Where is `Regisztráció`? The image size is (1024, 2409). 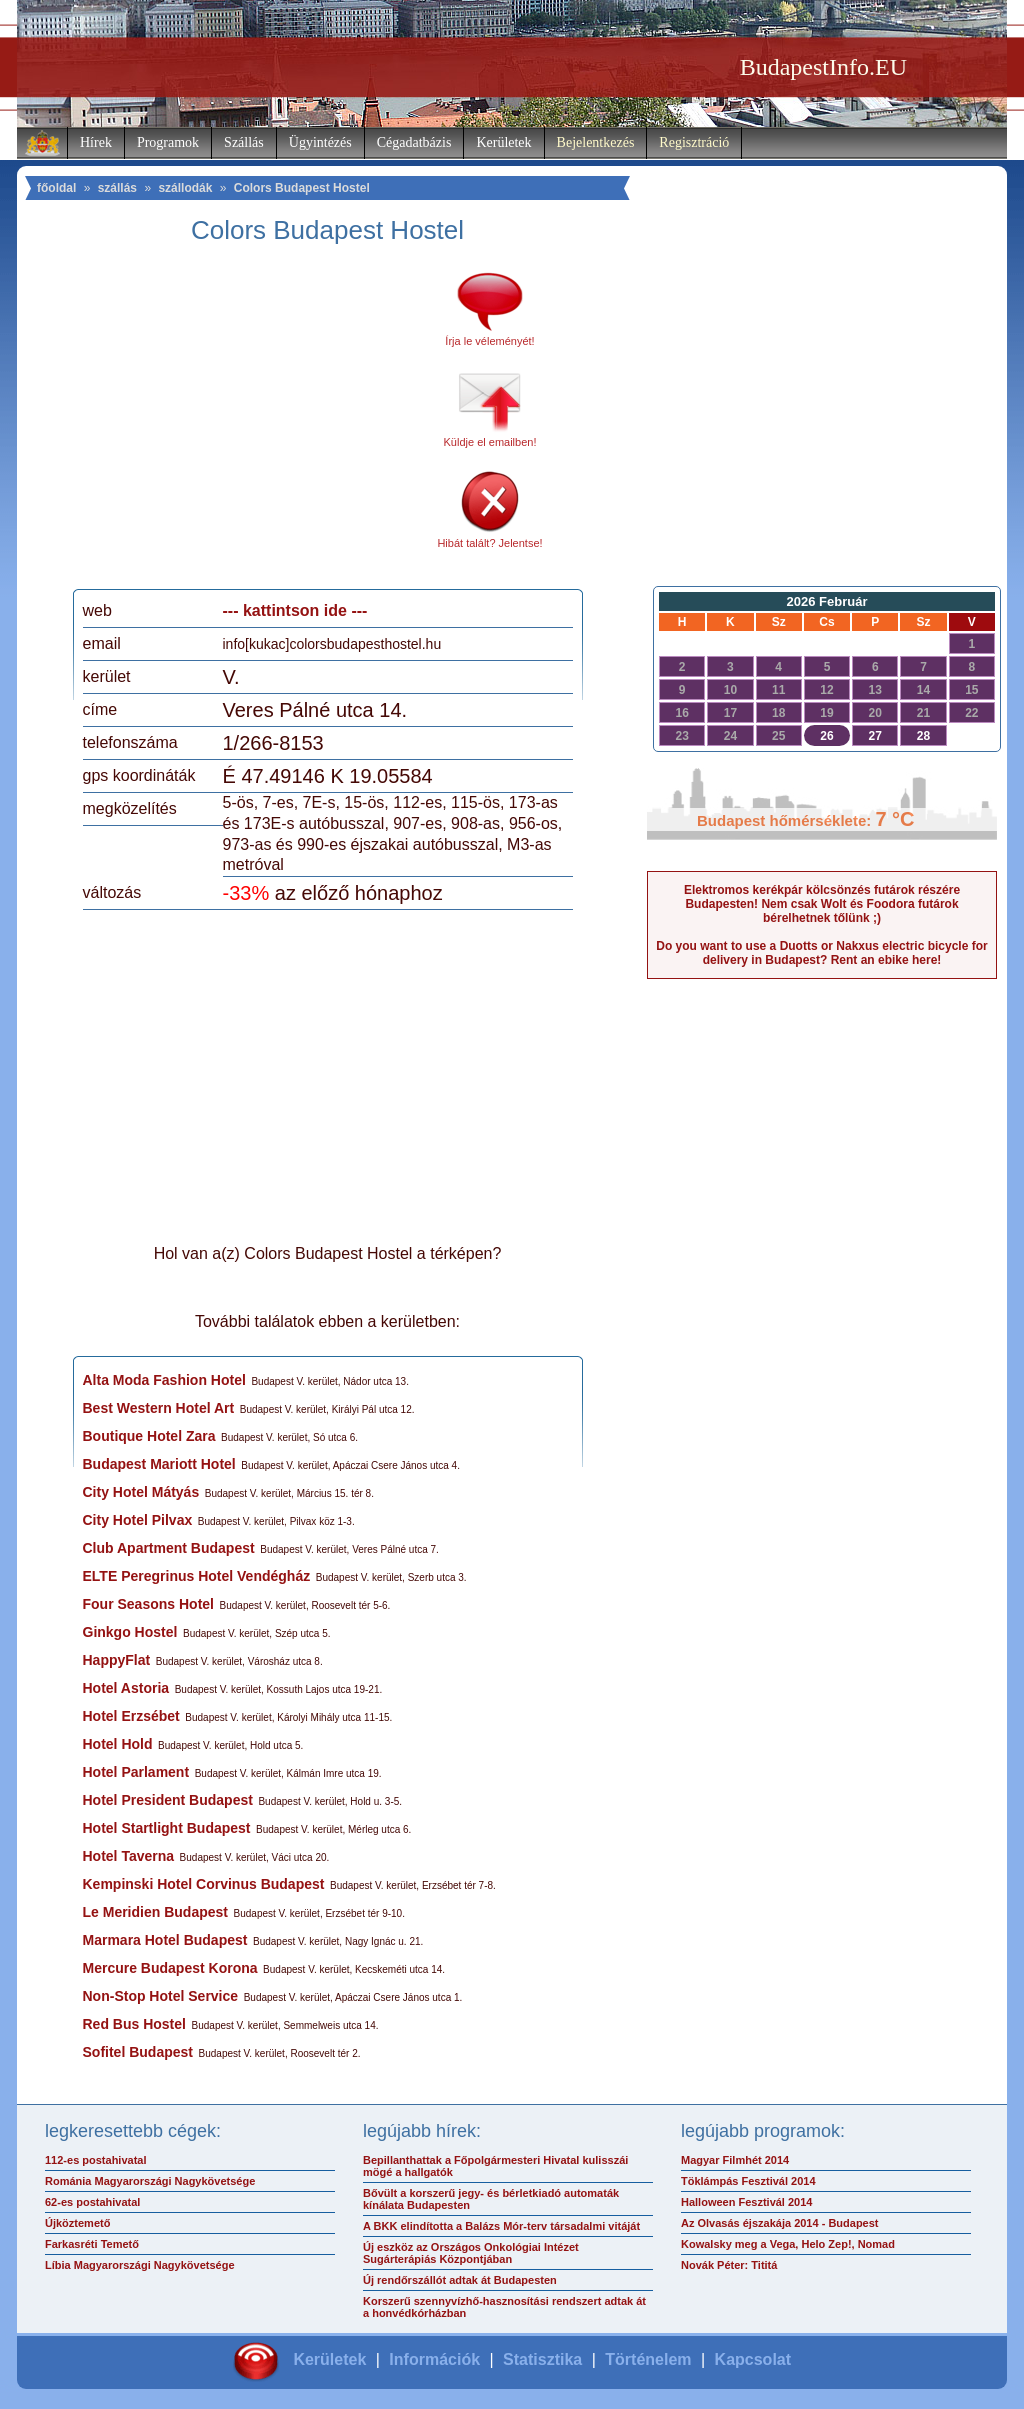
Regisztráció is located at coordinates (694, 142).